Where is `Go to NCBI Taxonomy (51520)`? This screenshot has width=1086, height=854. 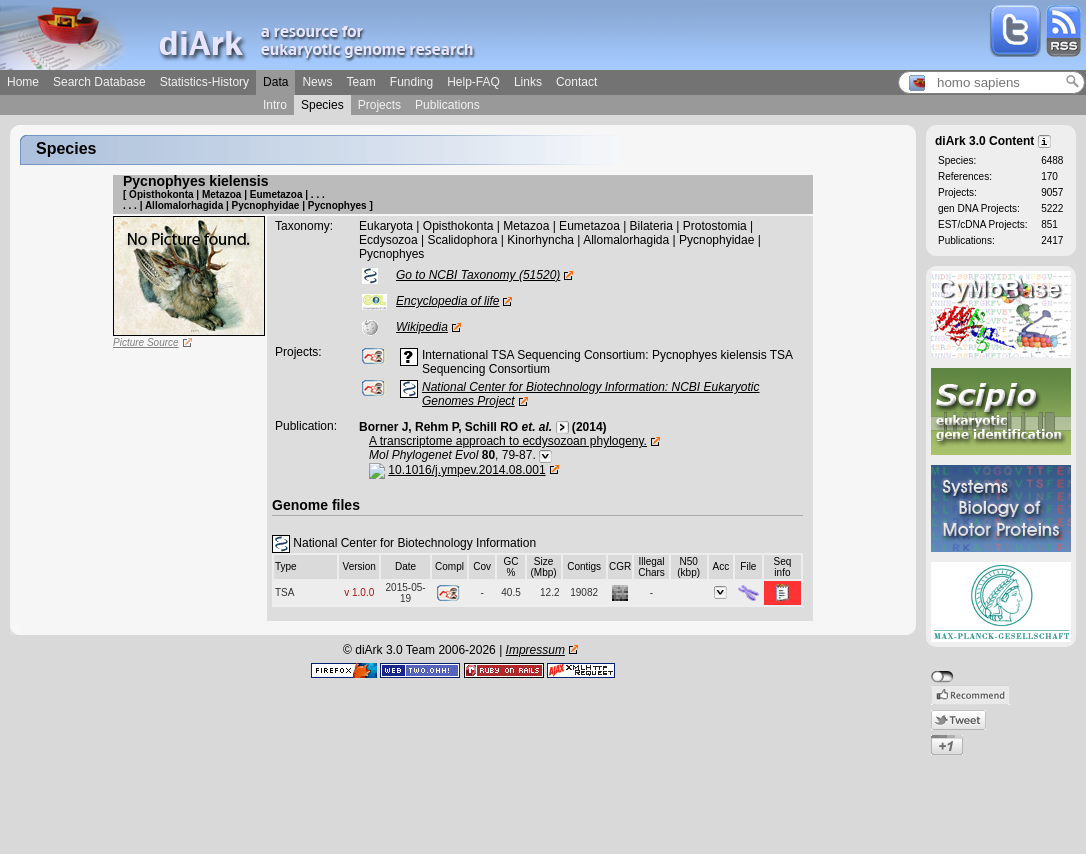
Go to NCBI Taxonomy (51520) is located at coordinates (478, 275).